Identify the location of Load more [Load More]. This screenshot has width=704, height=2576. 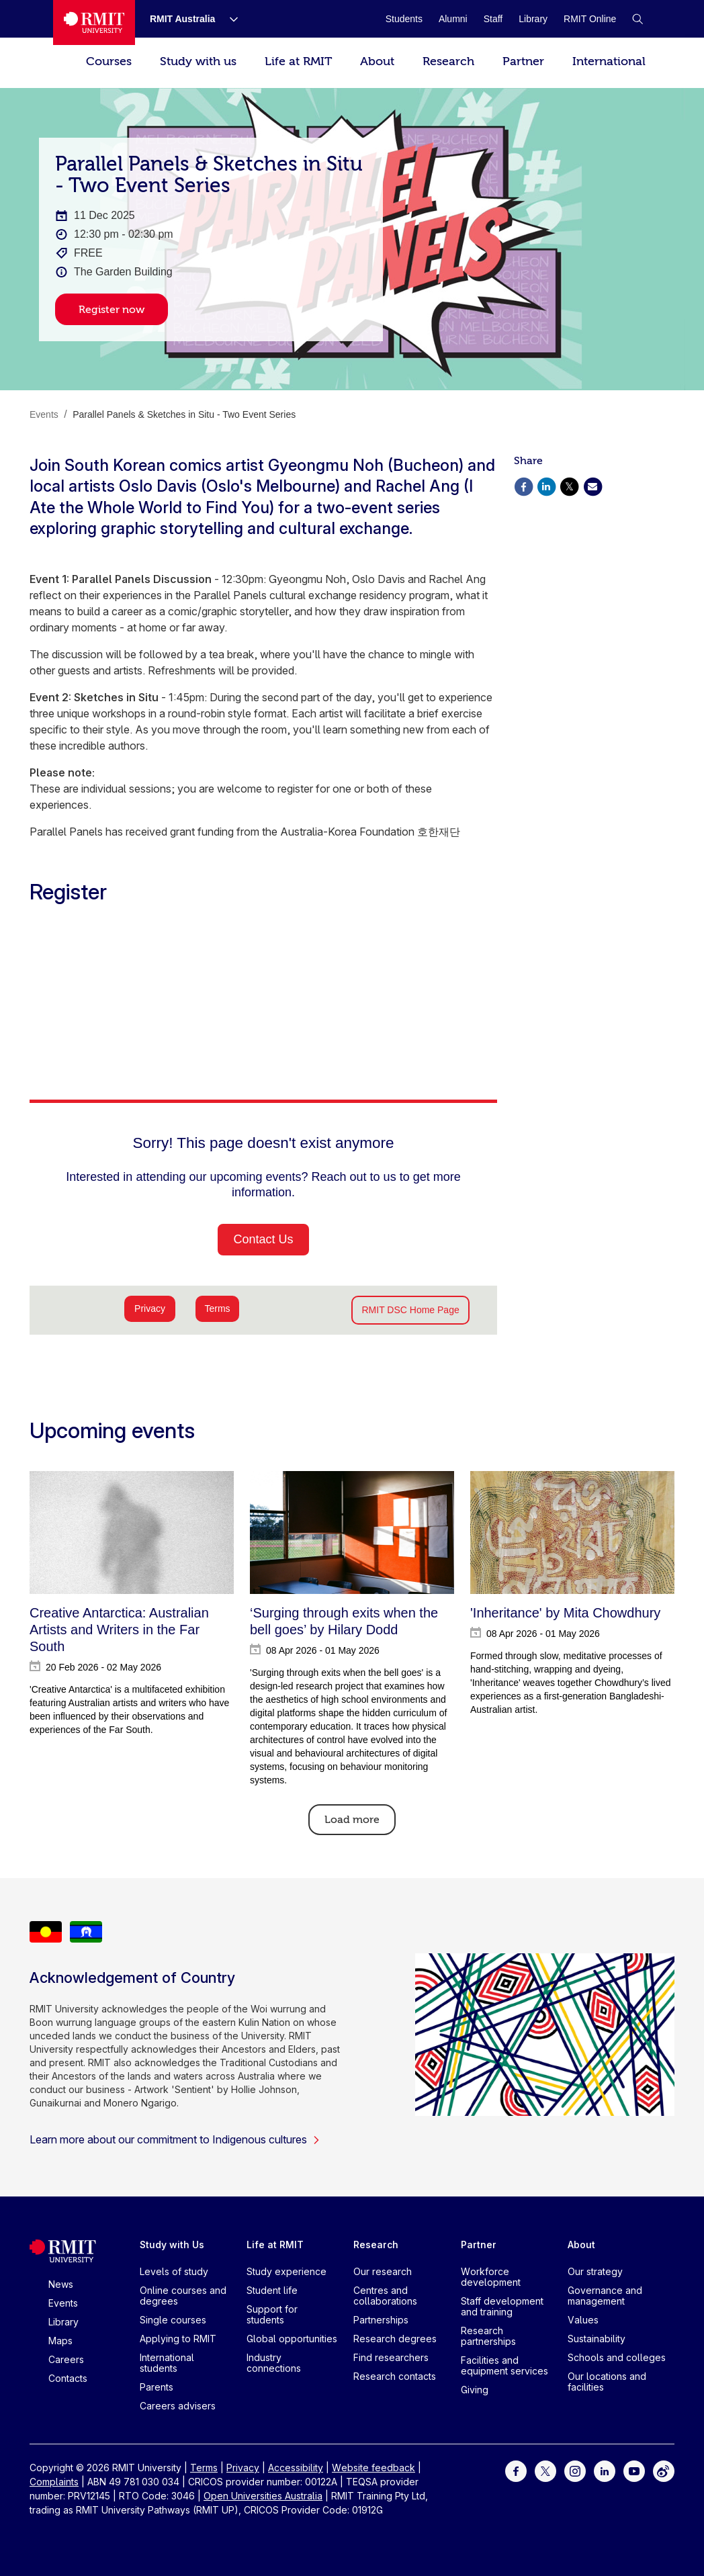
(352, 1820).